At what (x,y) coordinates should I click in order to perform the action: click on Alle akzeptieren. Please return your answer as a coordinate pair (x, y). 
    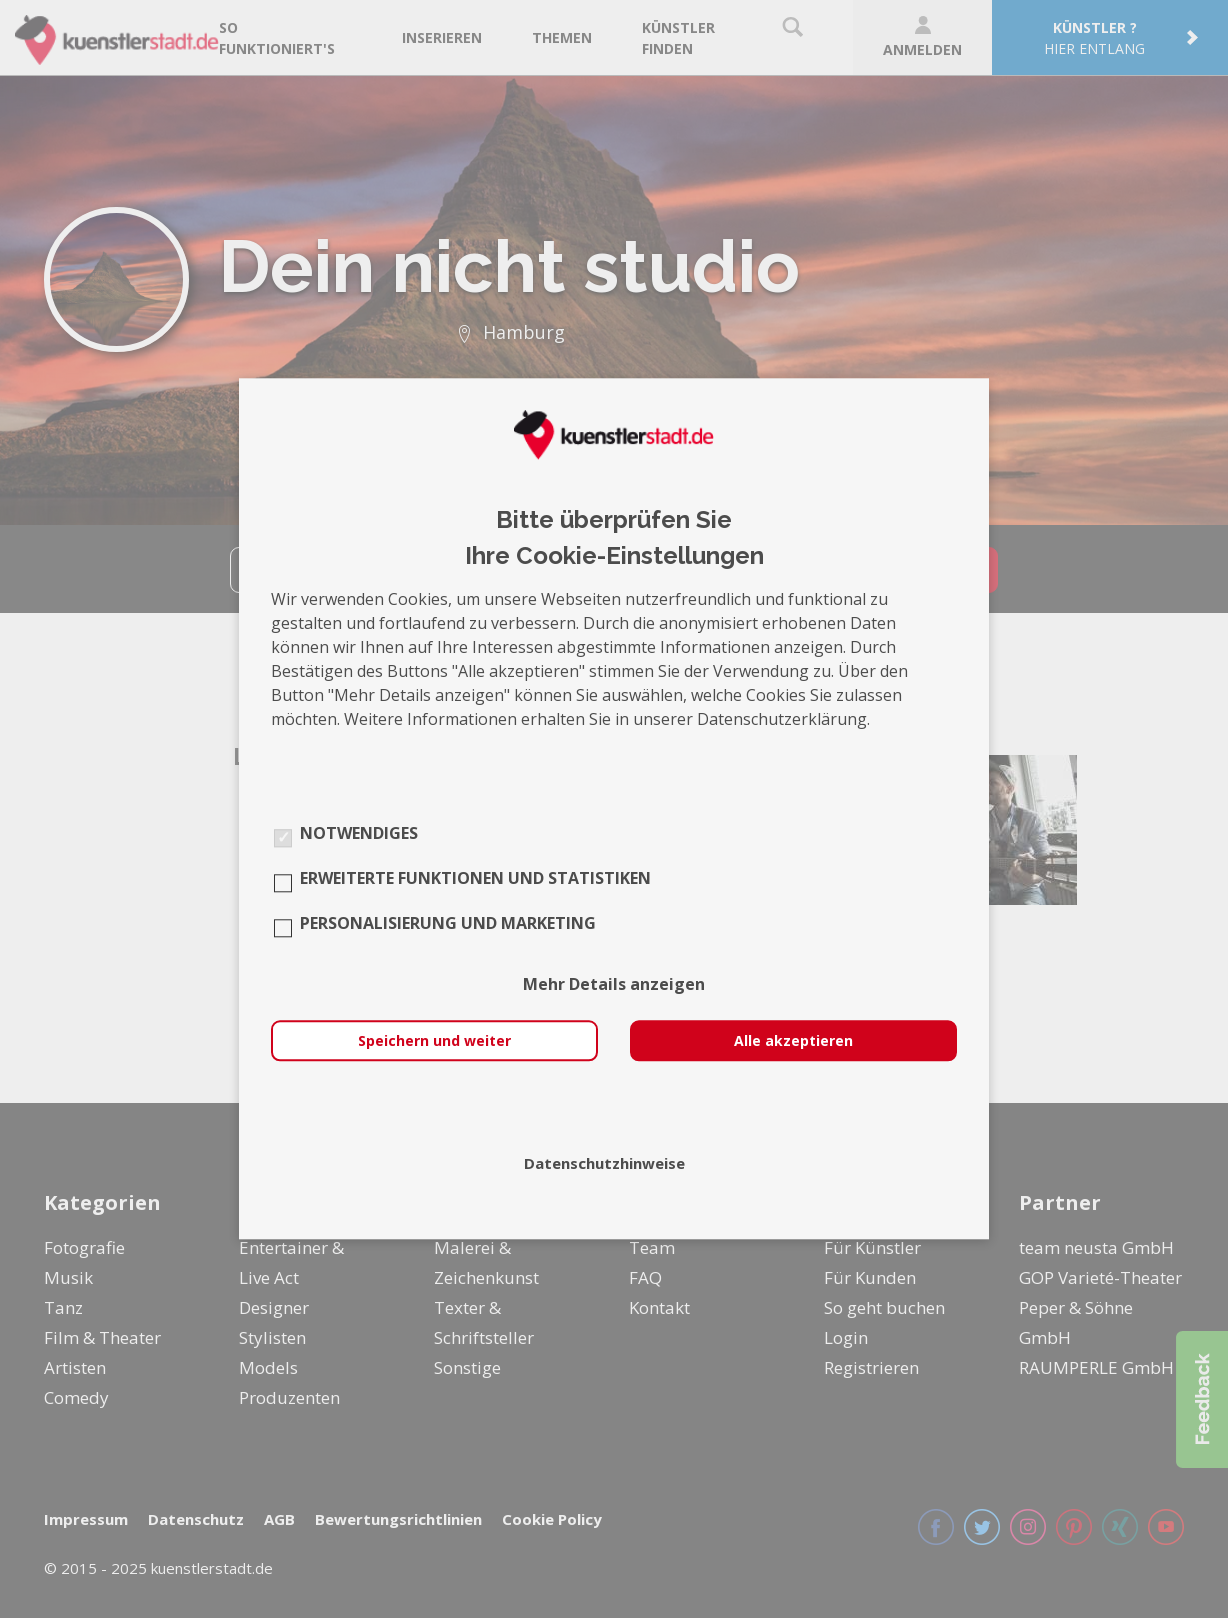
    Looking at the image, I should click on (793, 1041).